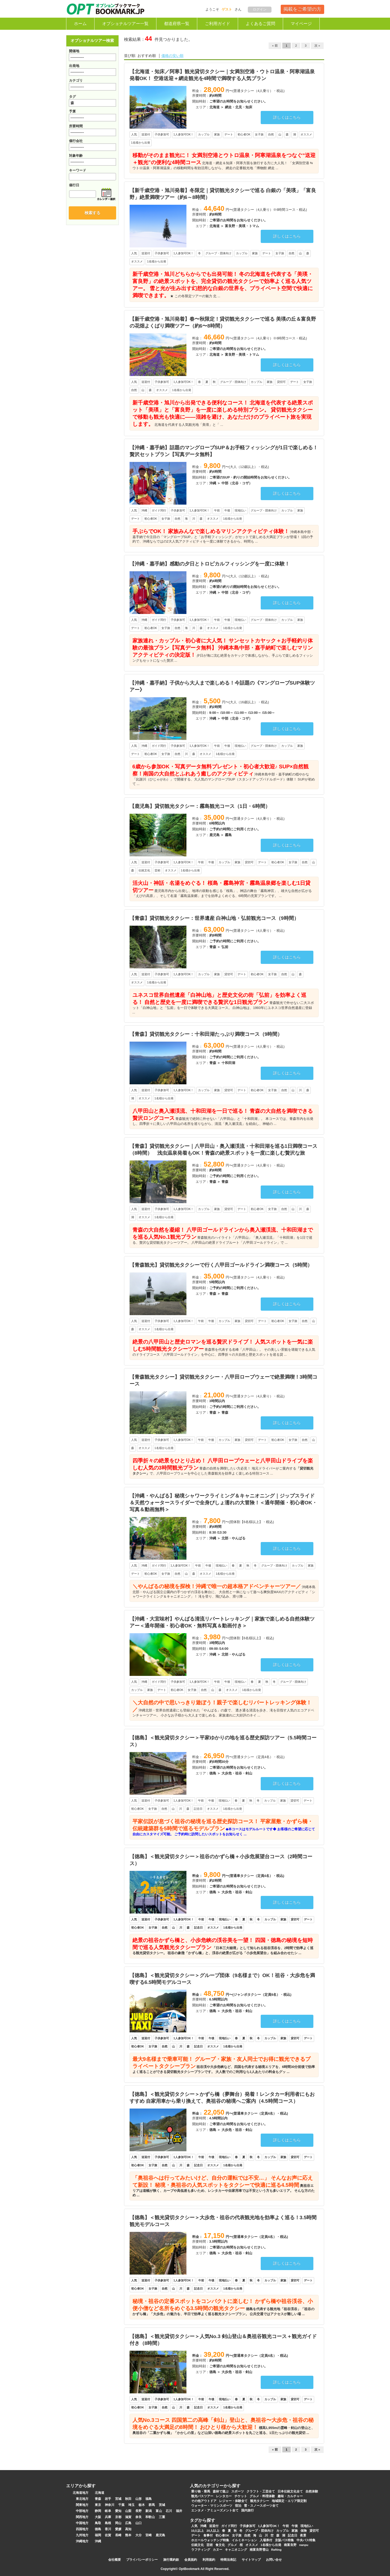 This screenshot has width=390, height=2576. Describe the element at coordinates (259, 2549) in the screenshot. I see `南富良野雪山` at that location.